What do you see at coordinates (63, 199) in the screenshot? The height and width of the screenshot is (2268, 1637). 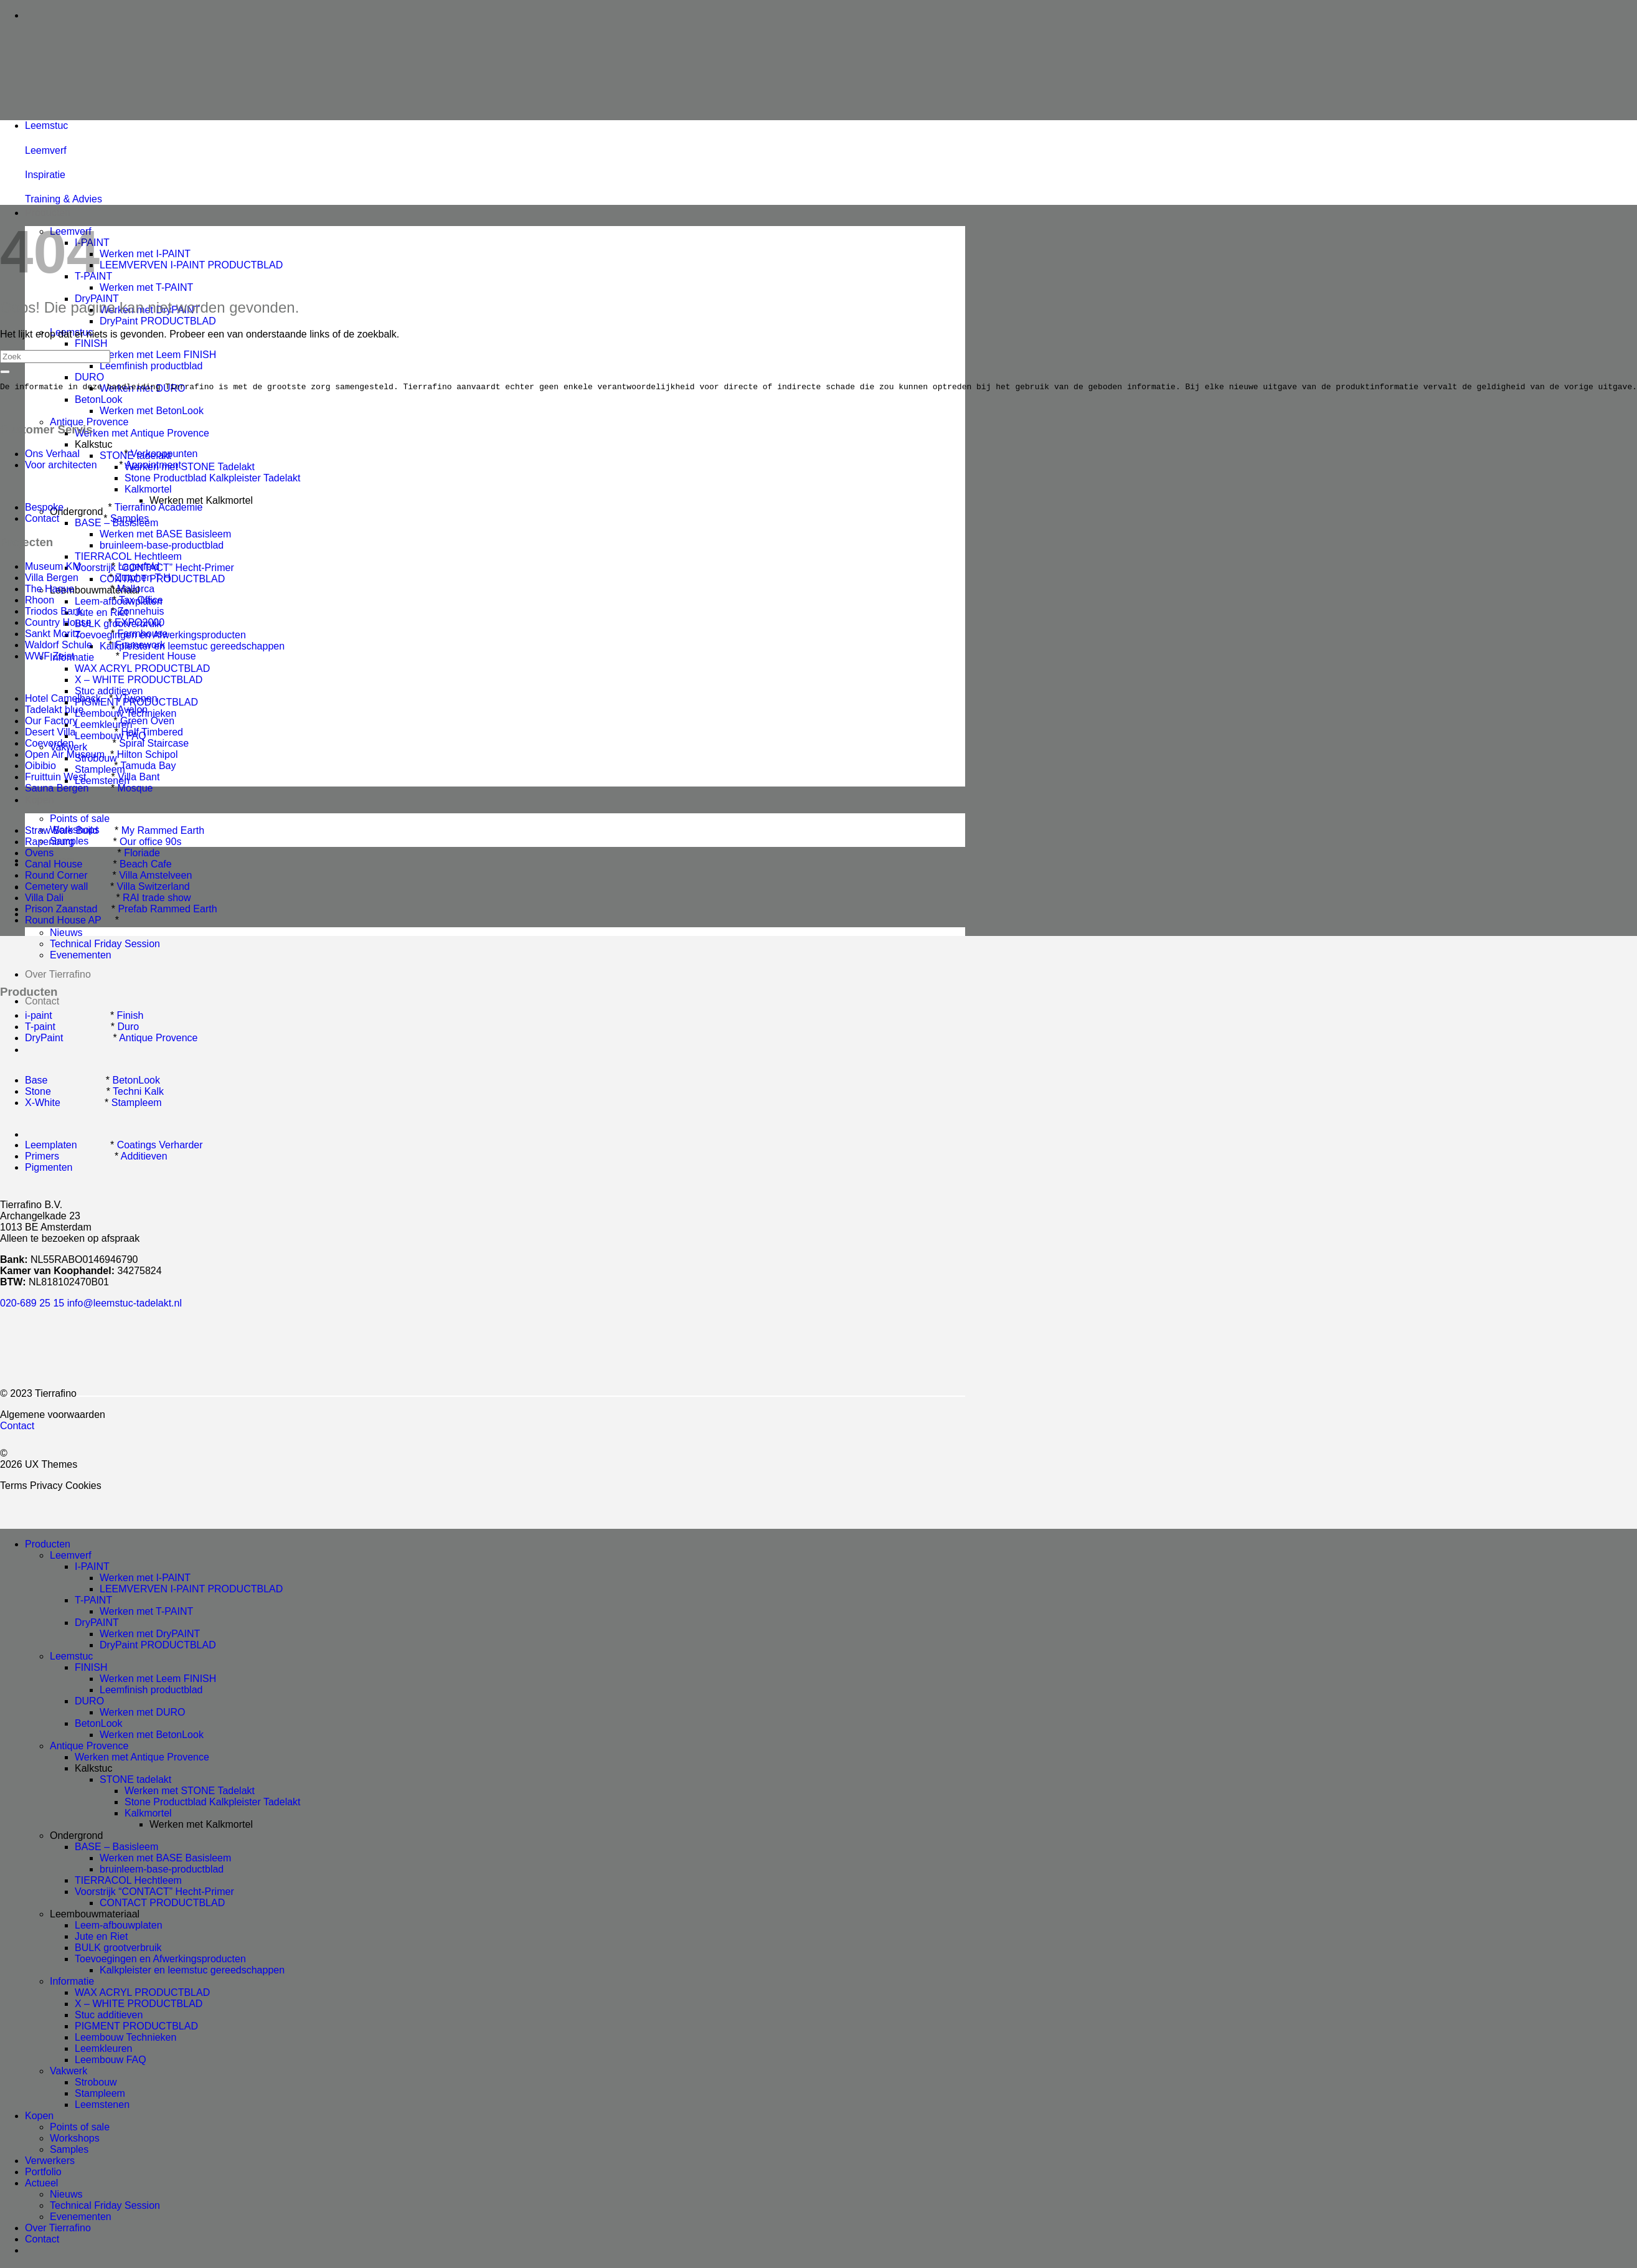 I see `Training & Advies` at bounding box center [63, 199].